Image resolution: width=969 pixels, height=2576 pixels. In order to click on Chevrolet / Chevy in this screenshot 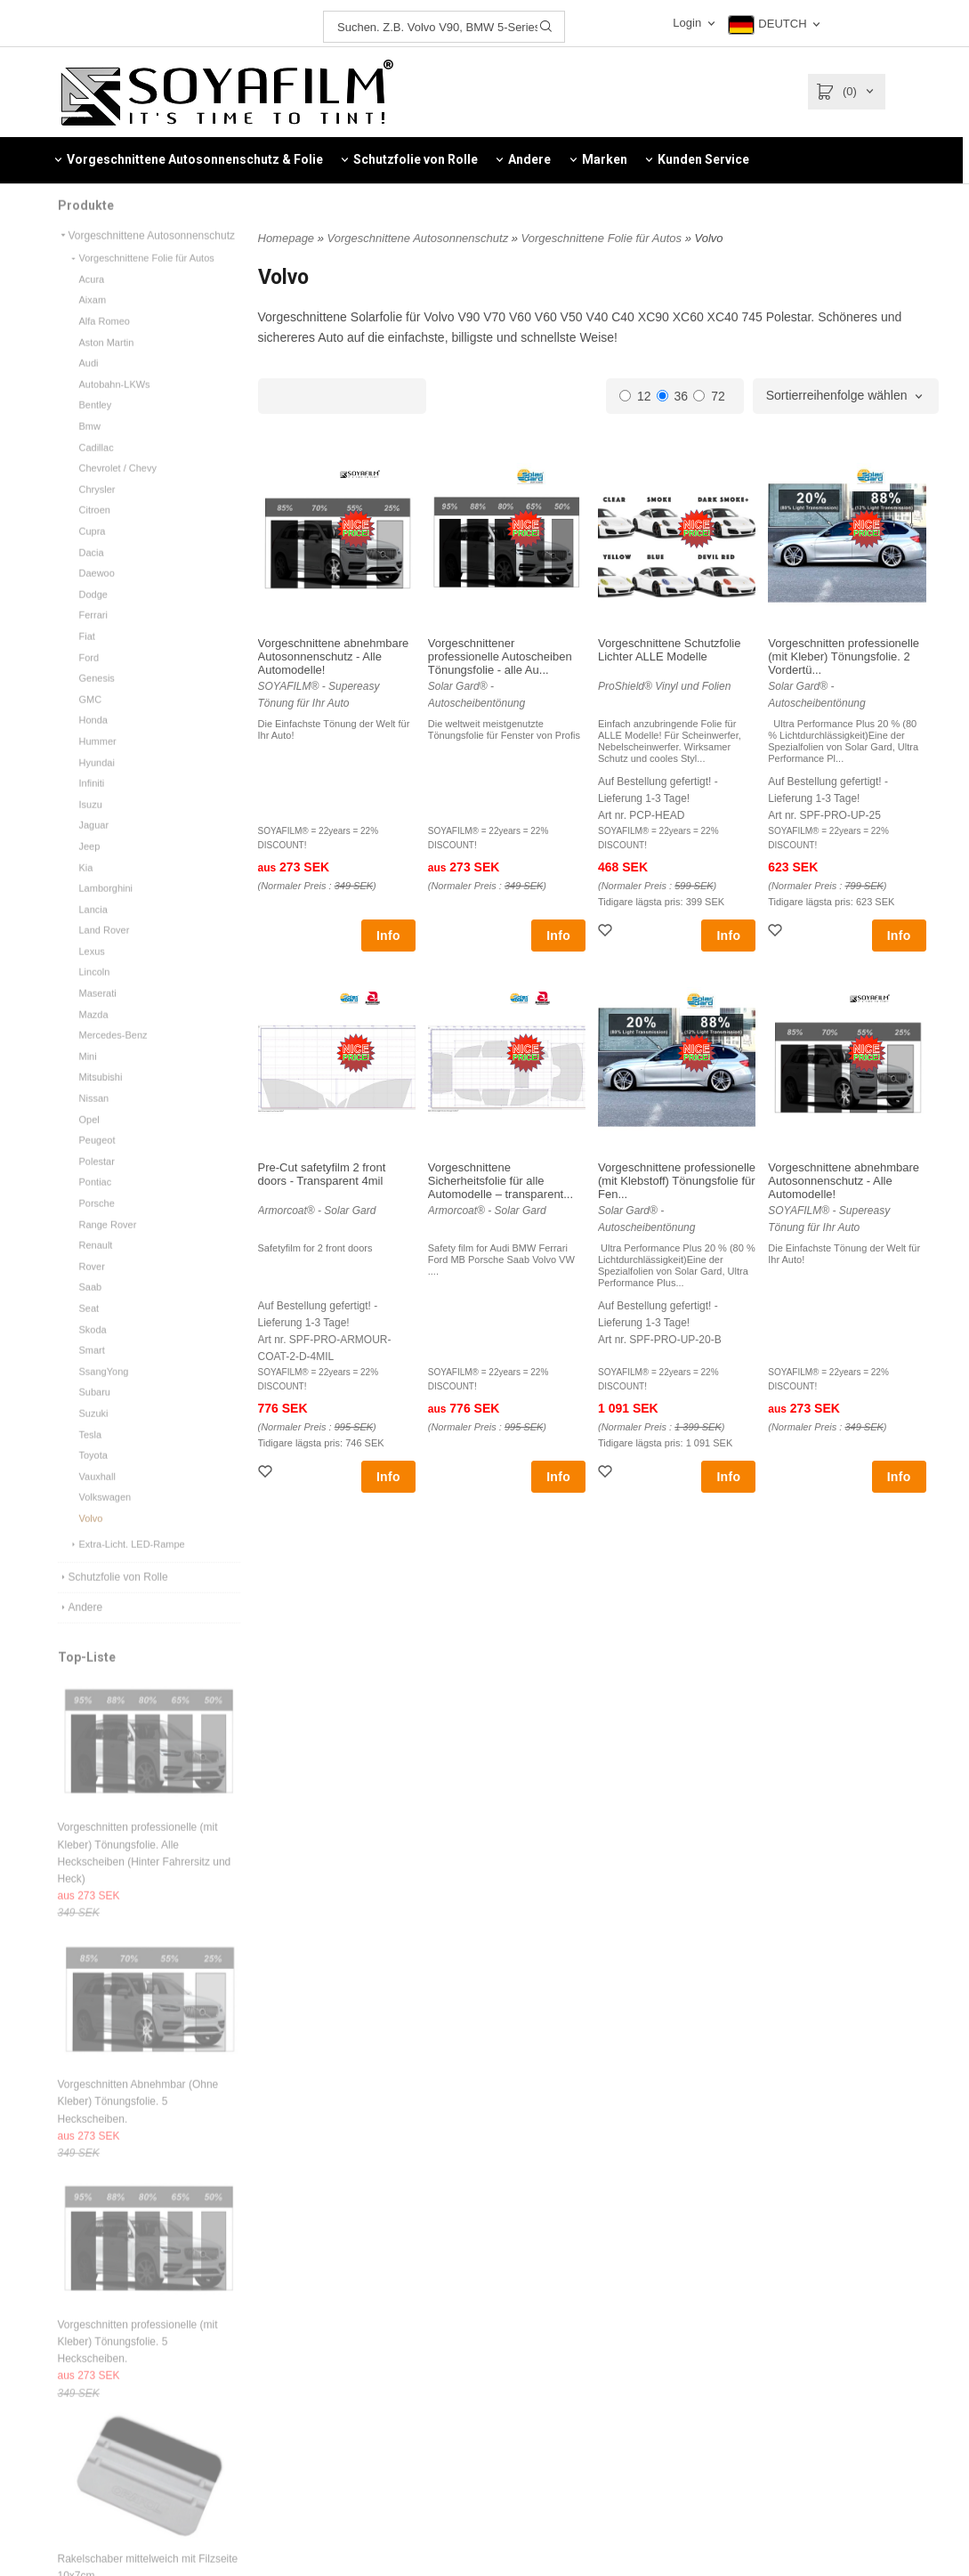, I will do `click(118, 489)`.